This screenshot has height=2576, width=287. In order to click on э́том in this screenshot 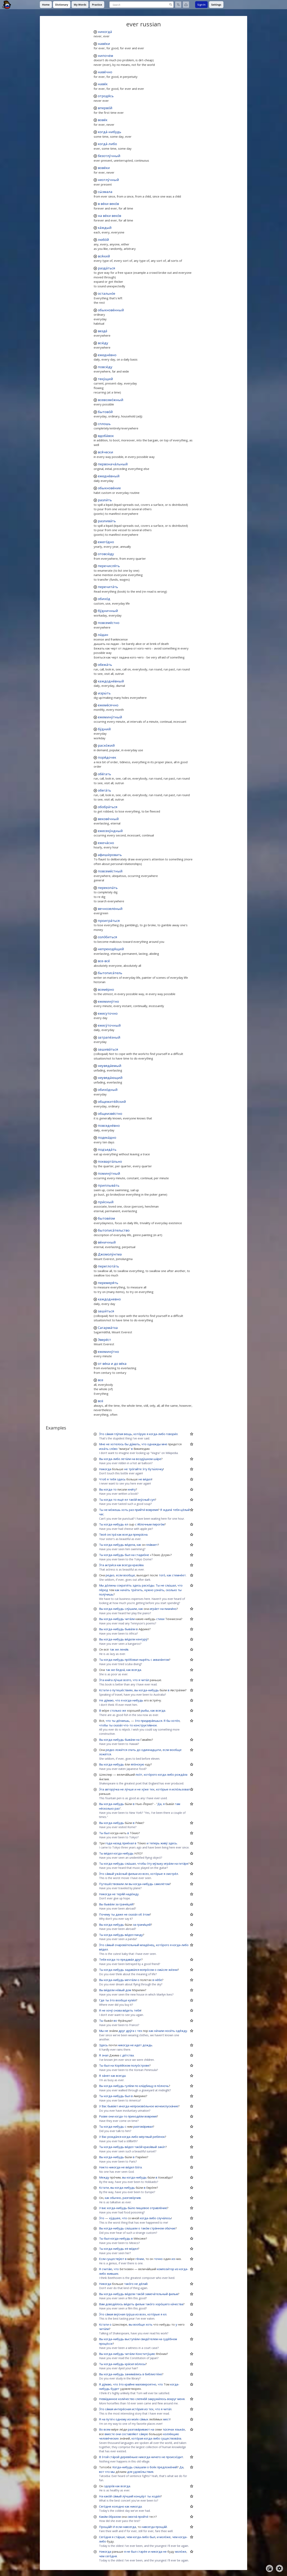, I will do `click(146, 1914)`.